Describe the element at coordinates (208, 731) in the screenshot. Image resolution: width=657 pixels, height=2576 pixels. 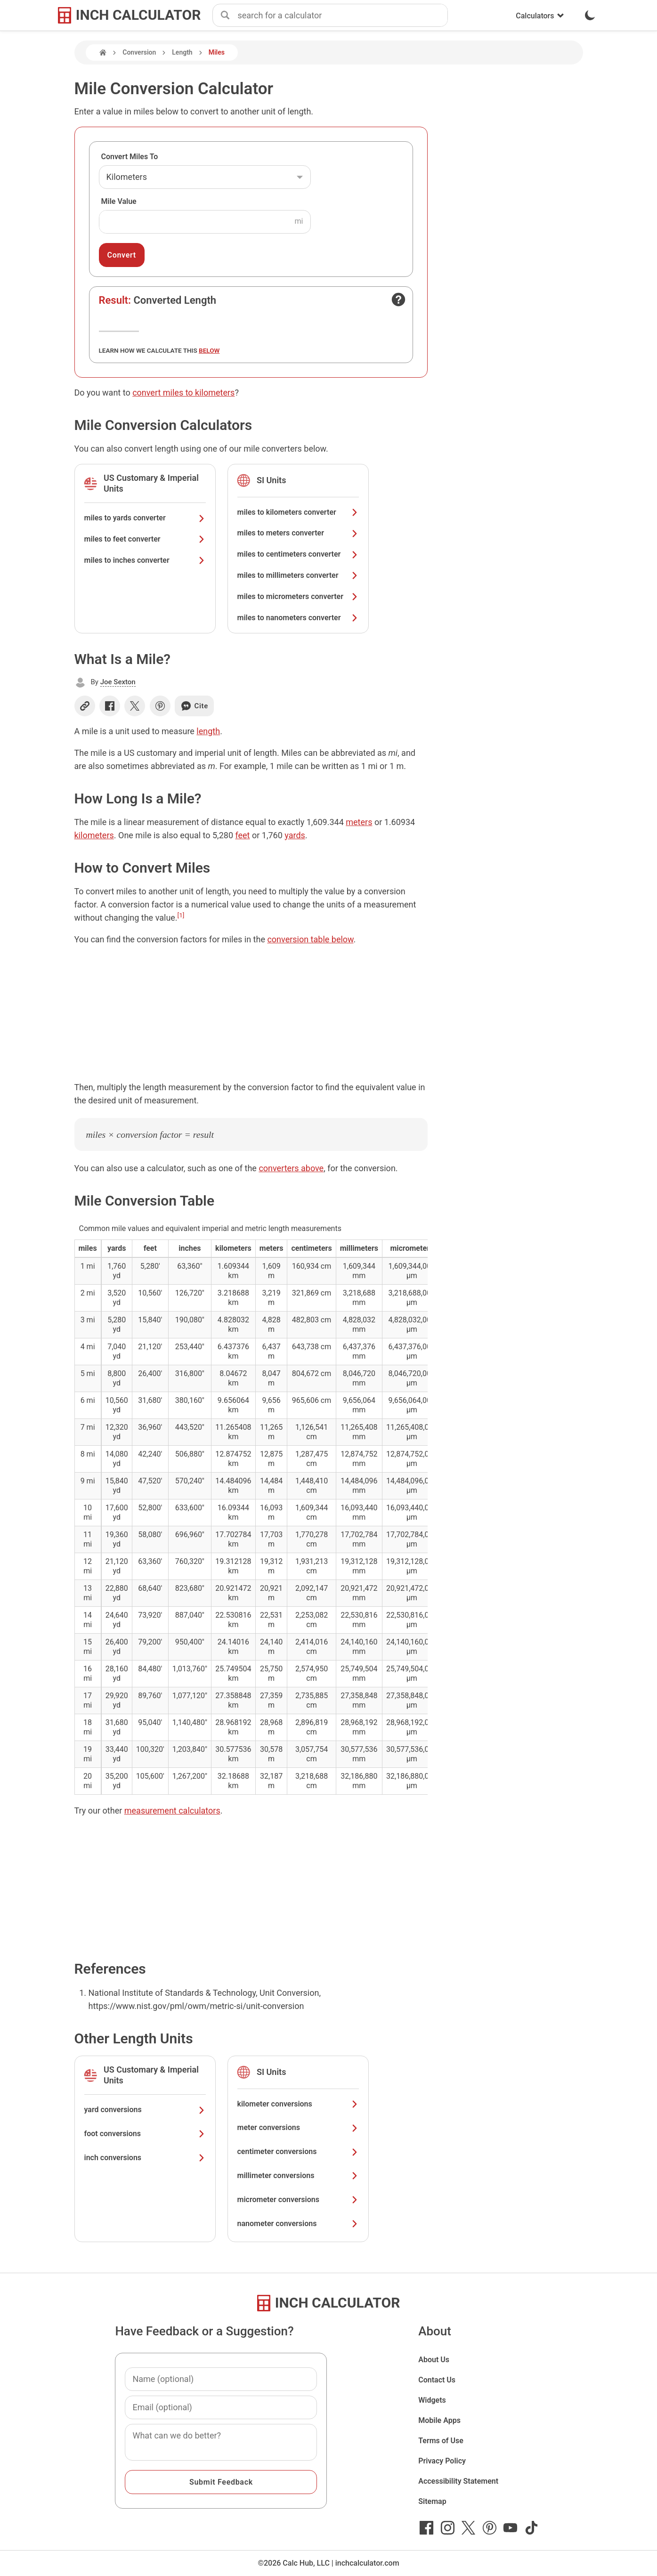
I see `length` at that location.